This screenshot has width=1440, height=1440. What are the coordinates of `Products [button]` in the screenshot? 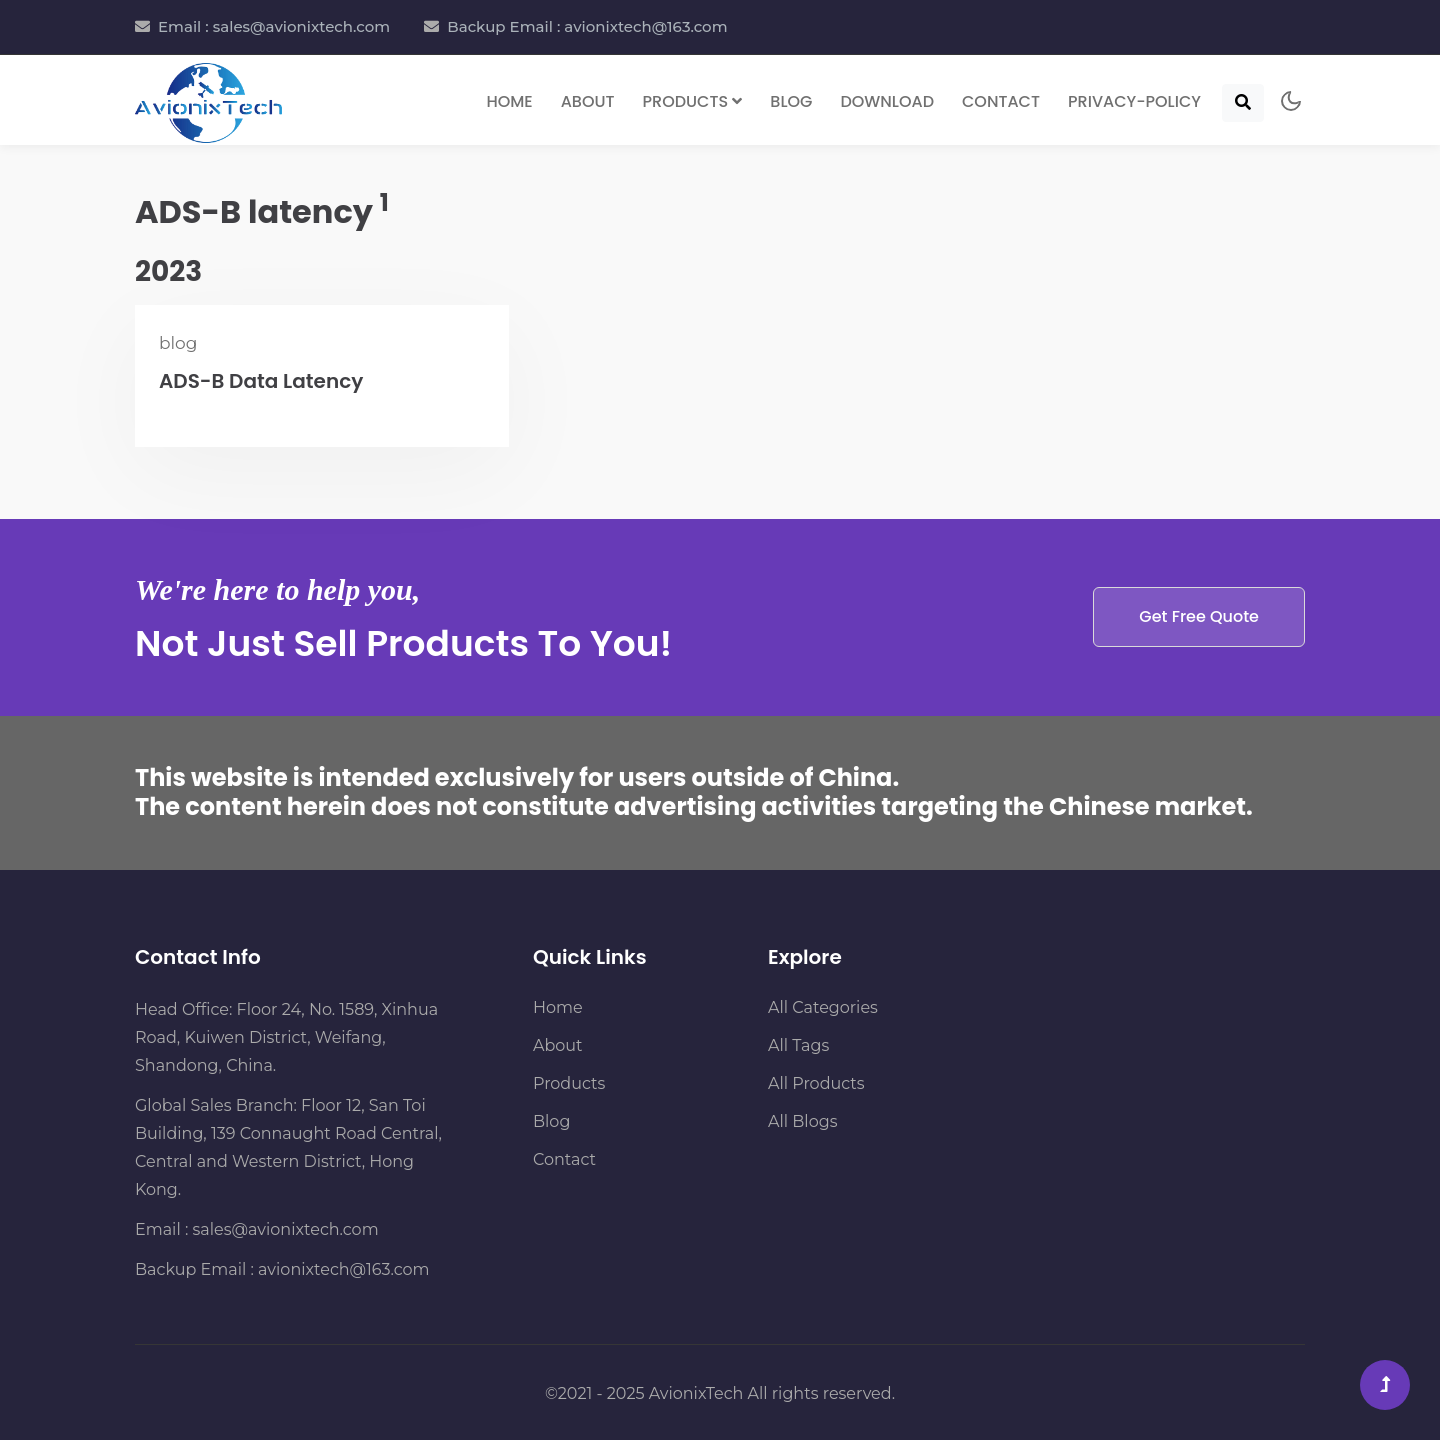 It's located at (693, 101).